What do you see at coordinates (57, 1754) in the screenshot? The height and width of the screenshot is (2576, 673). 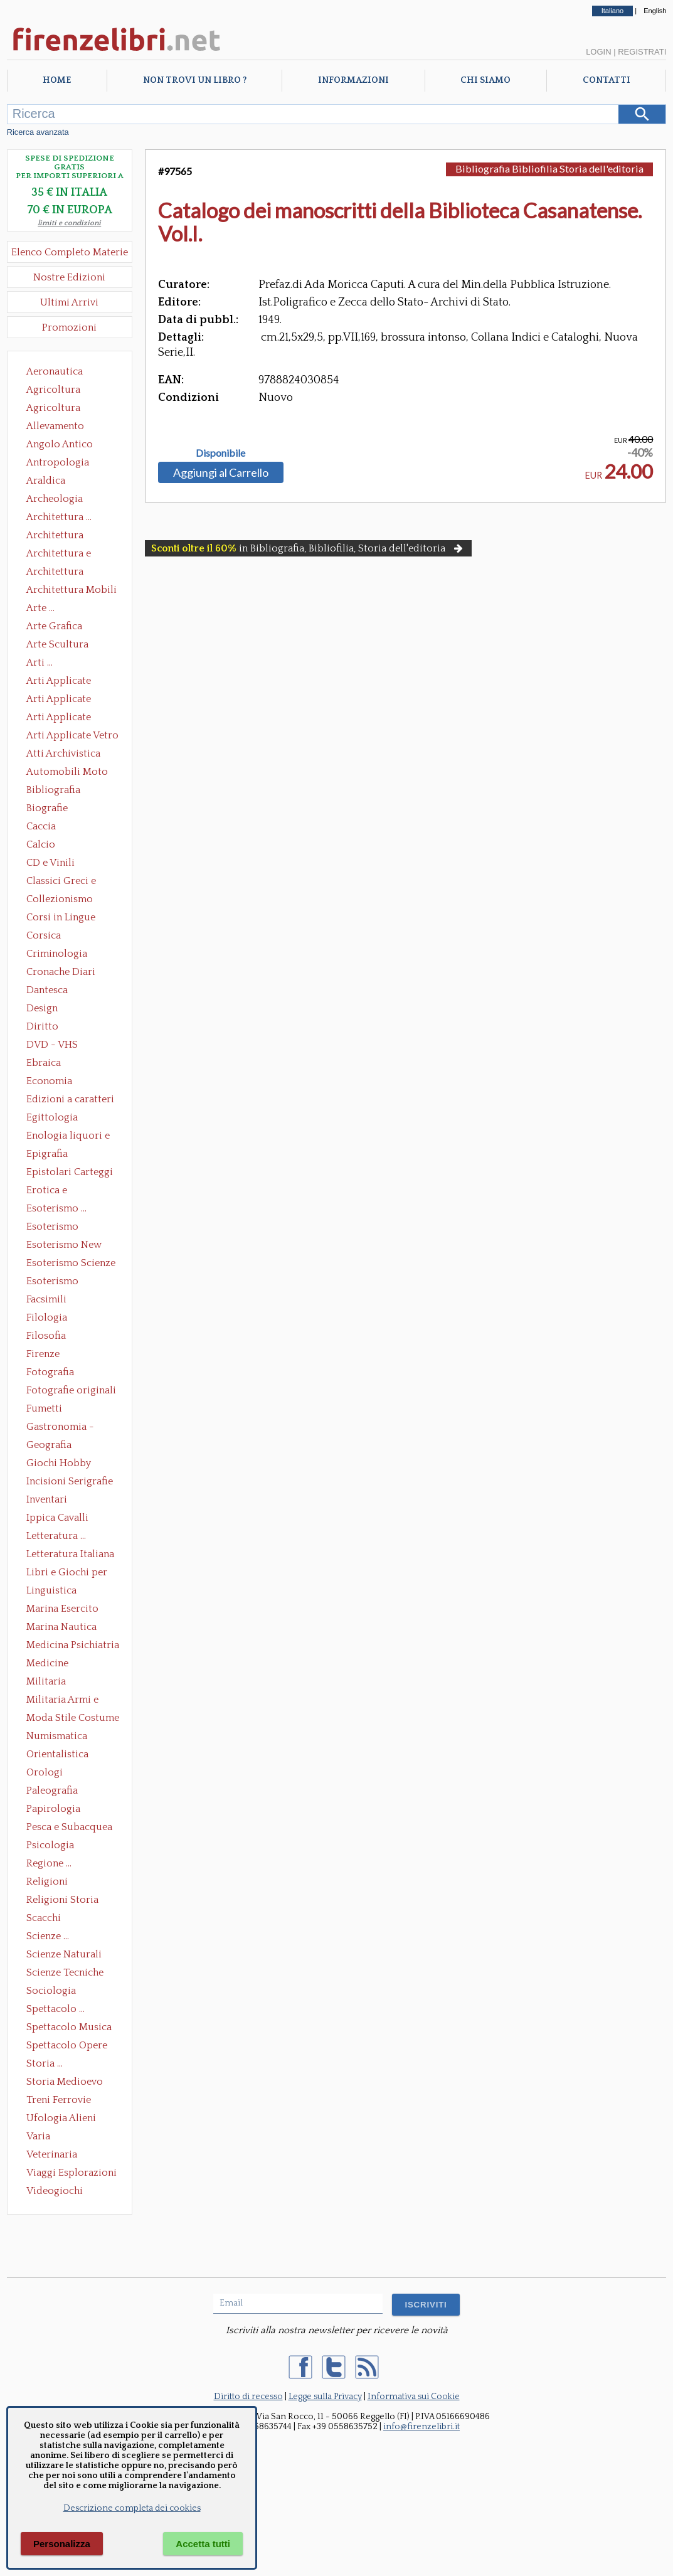 I see `Orientalistica` at bounding box center [57, 1754].